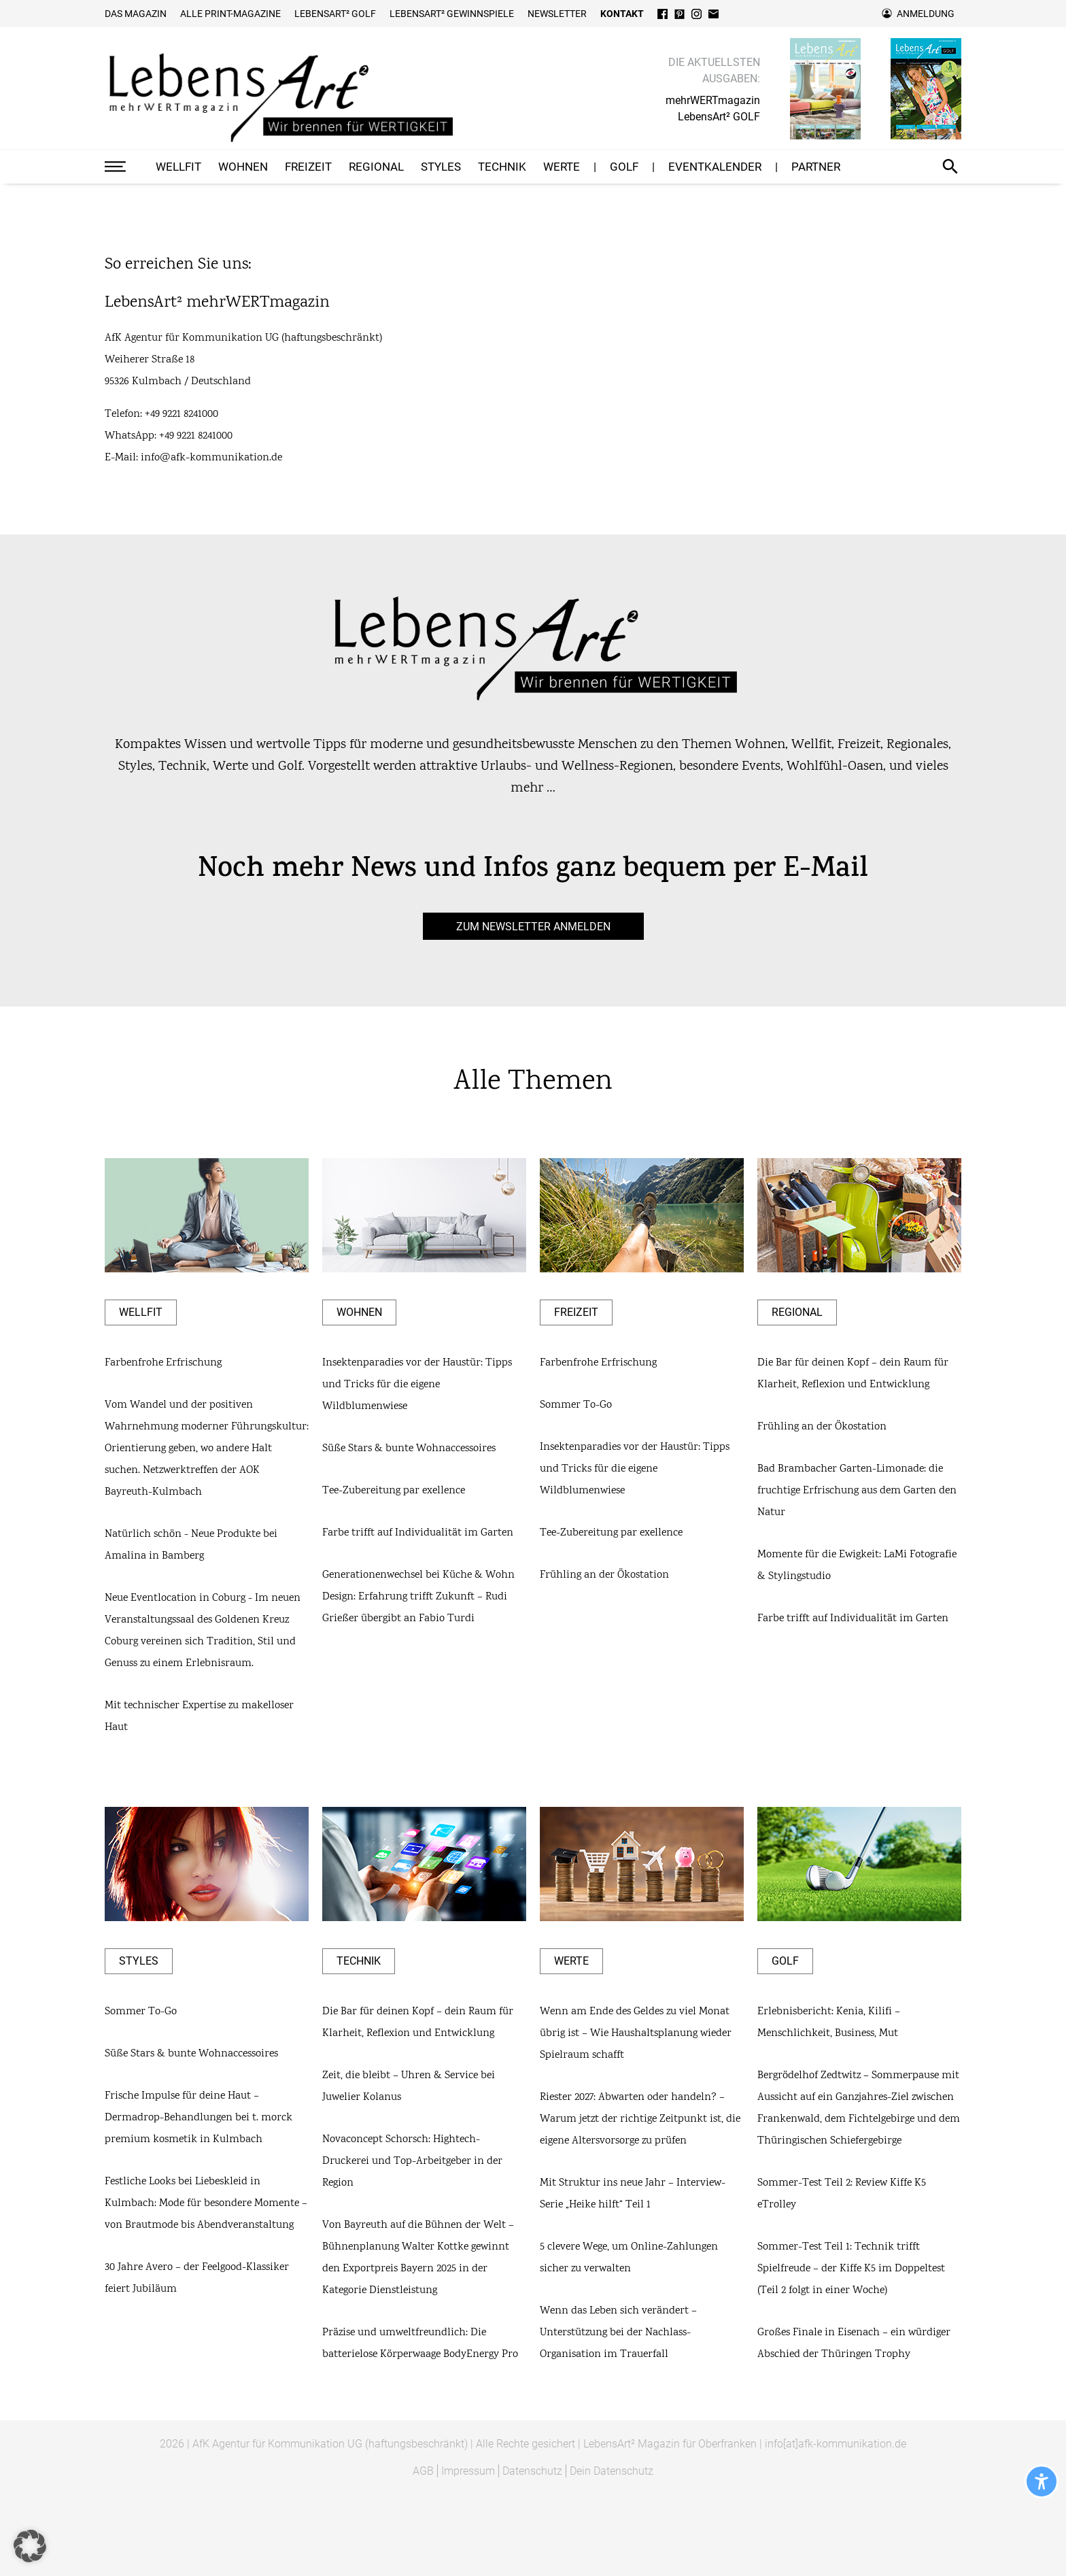 The width and height of the screenshot is (1066, 2576). Describe the element at coordinates (191, 1545) in the screenshot. I see `Natürlich schön - Neue Produkte bei Amalina in Bamberg` at that location.